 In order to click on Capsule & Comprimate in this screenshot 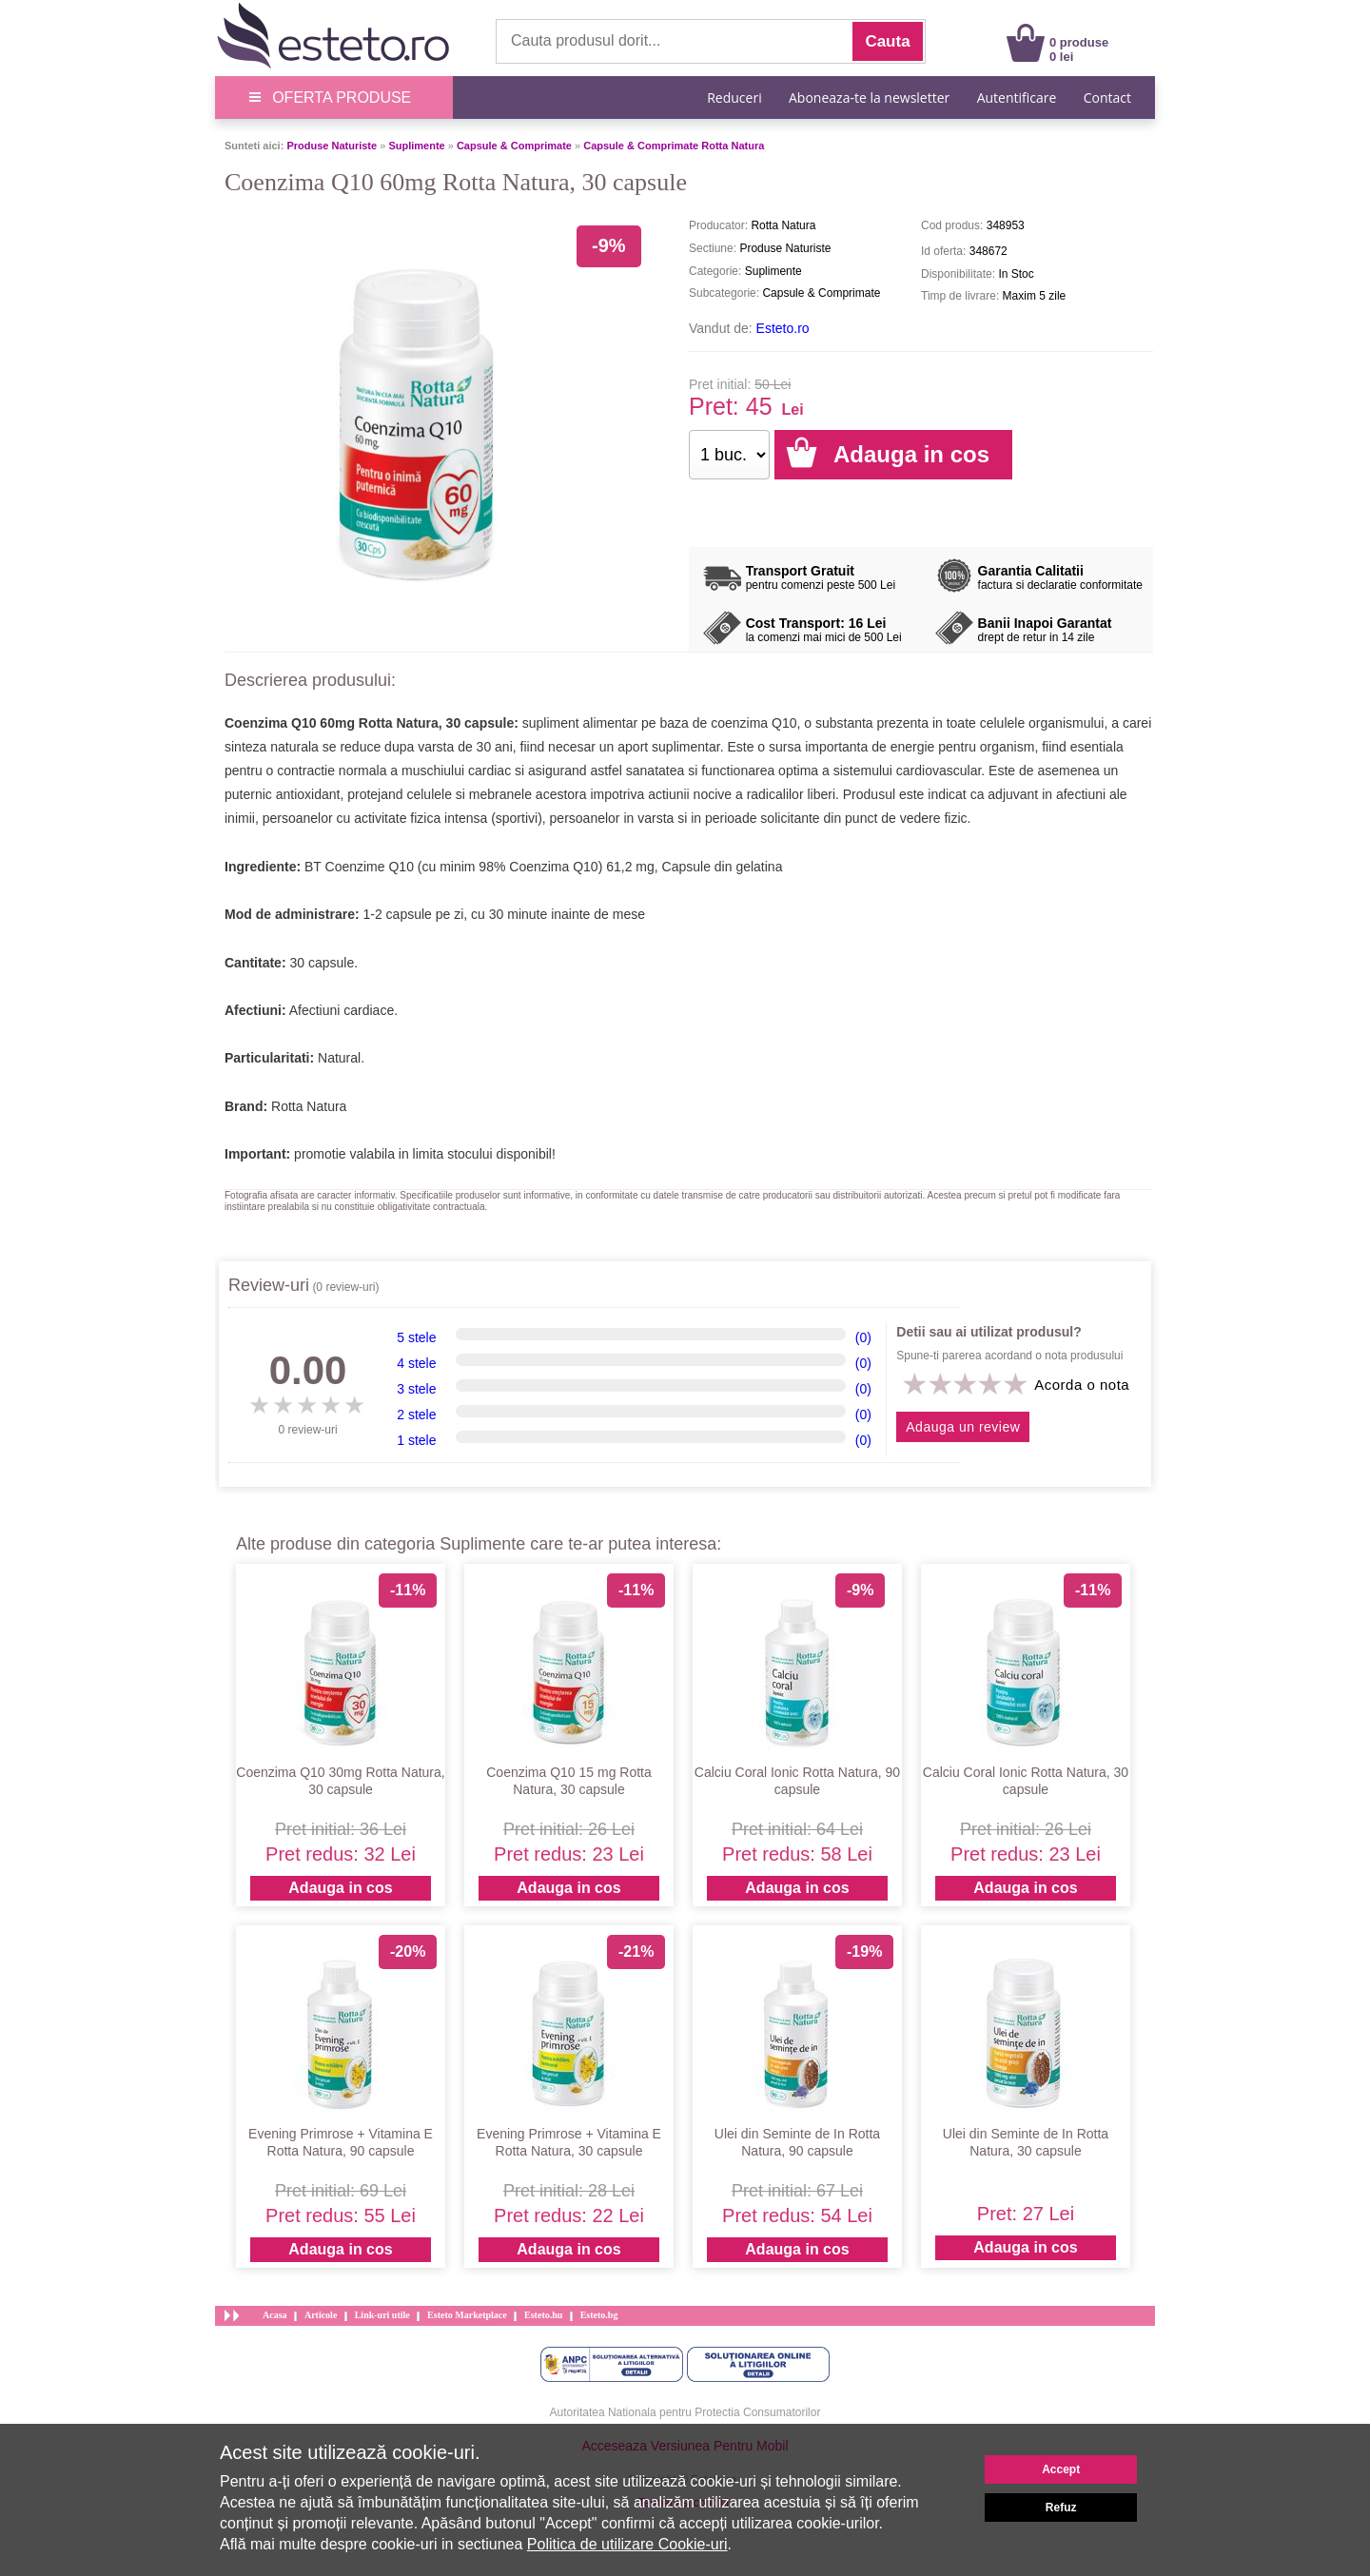, I will do `click(514, 145)`.